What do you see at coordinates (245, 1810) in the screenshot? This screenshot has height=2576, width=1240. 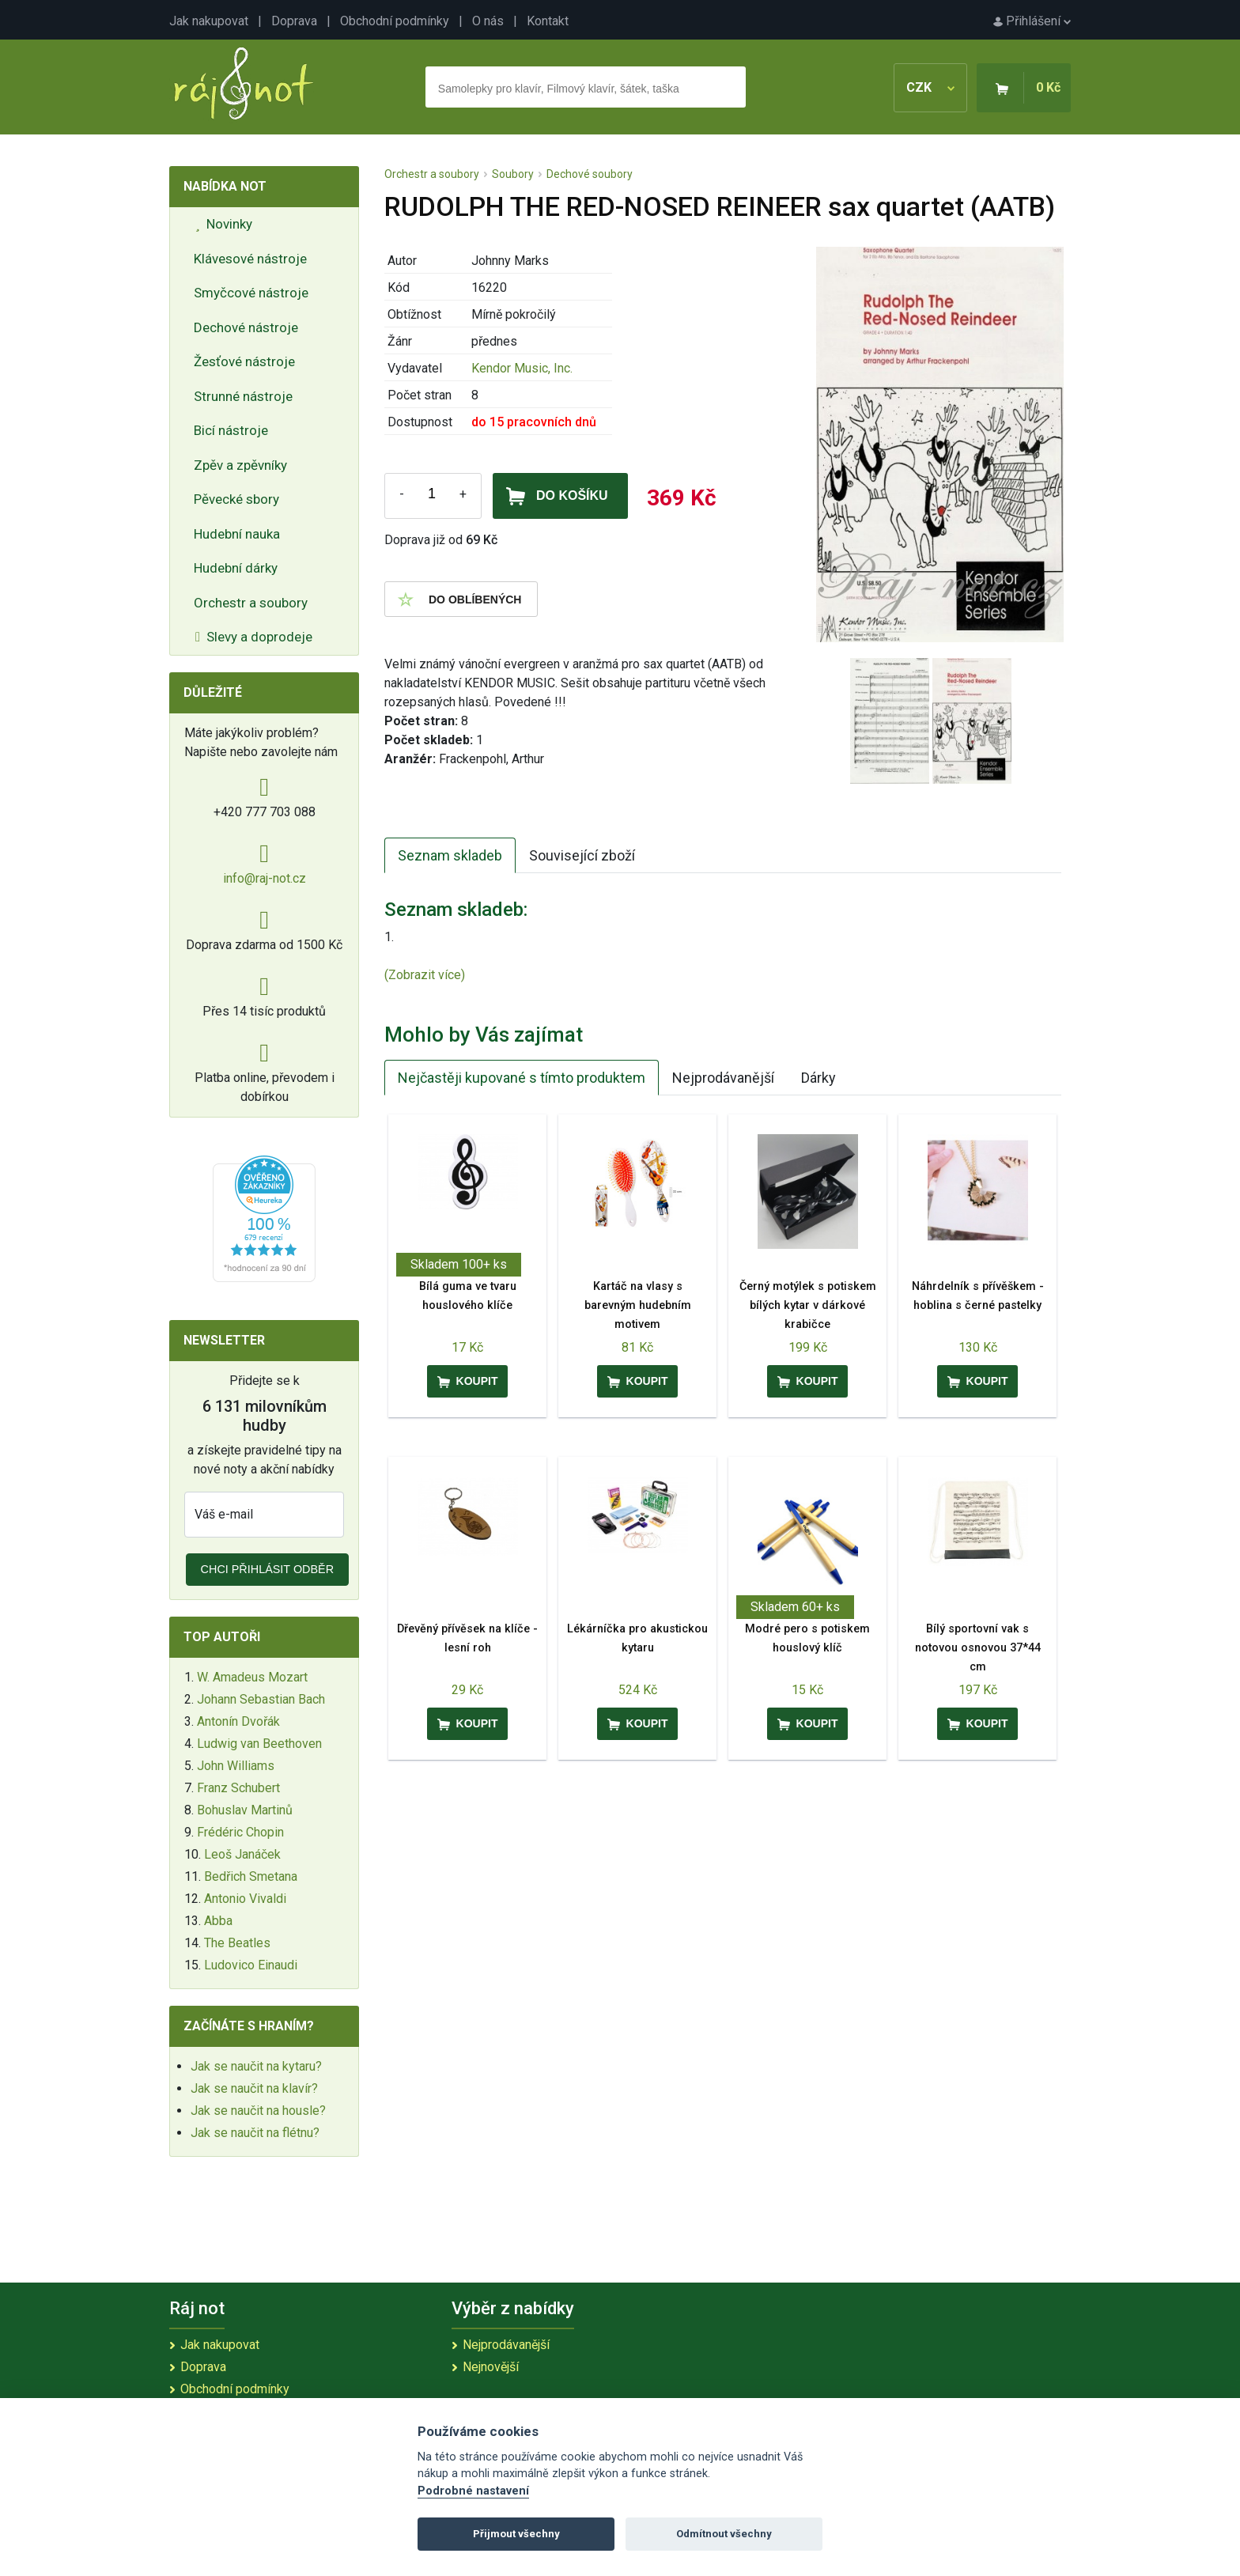 I see `Bohuslav Martinů` at bounding box center [245, 1810].